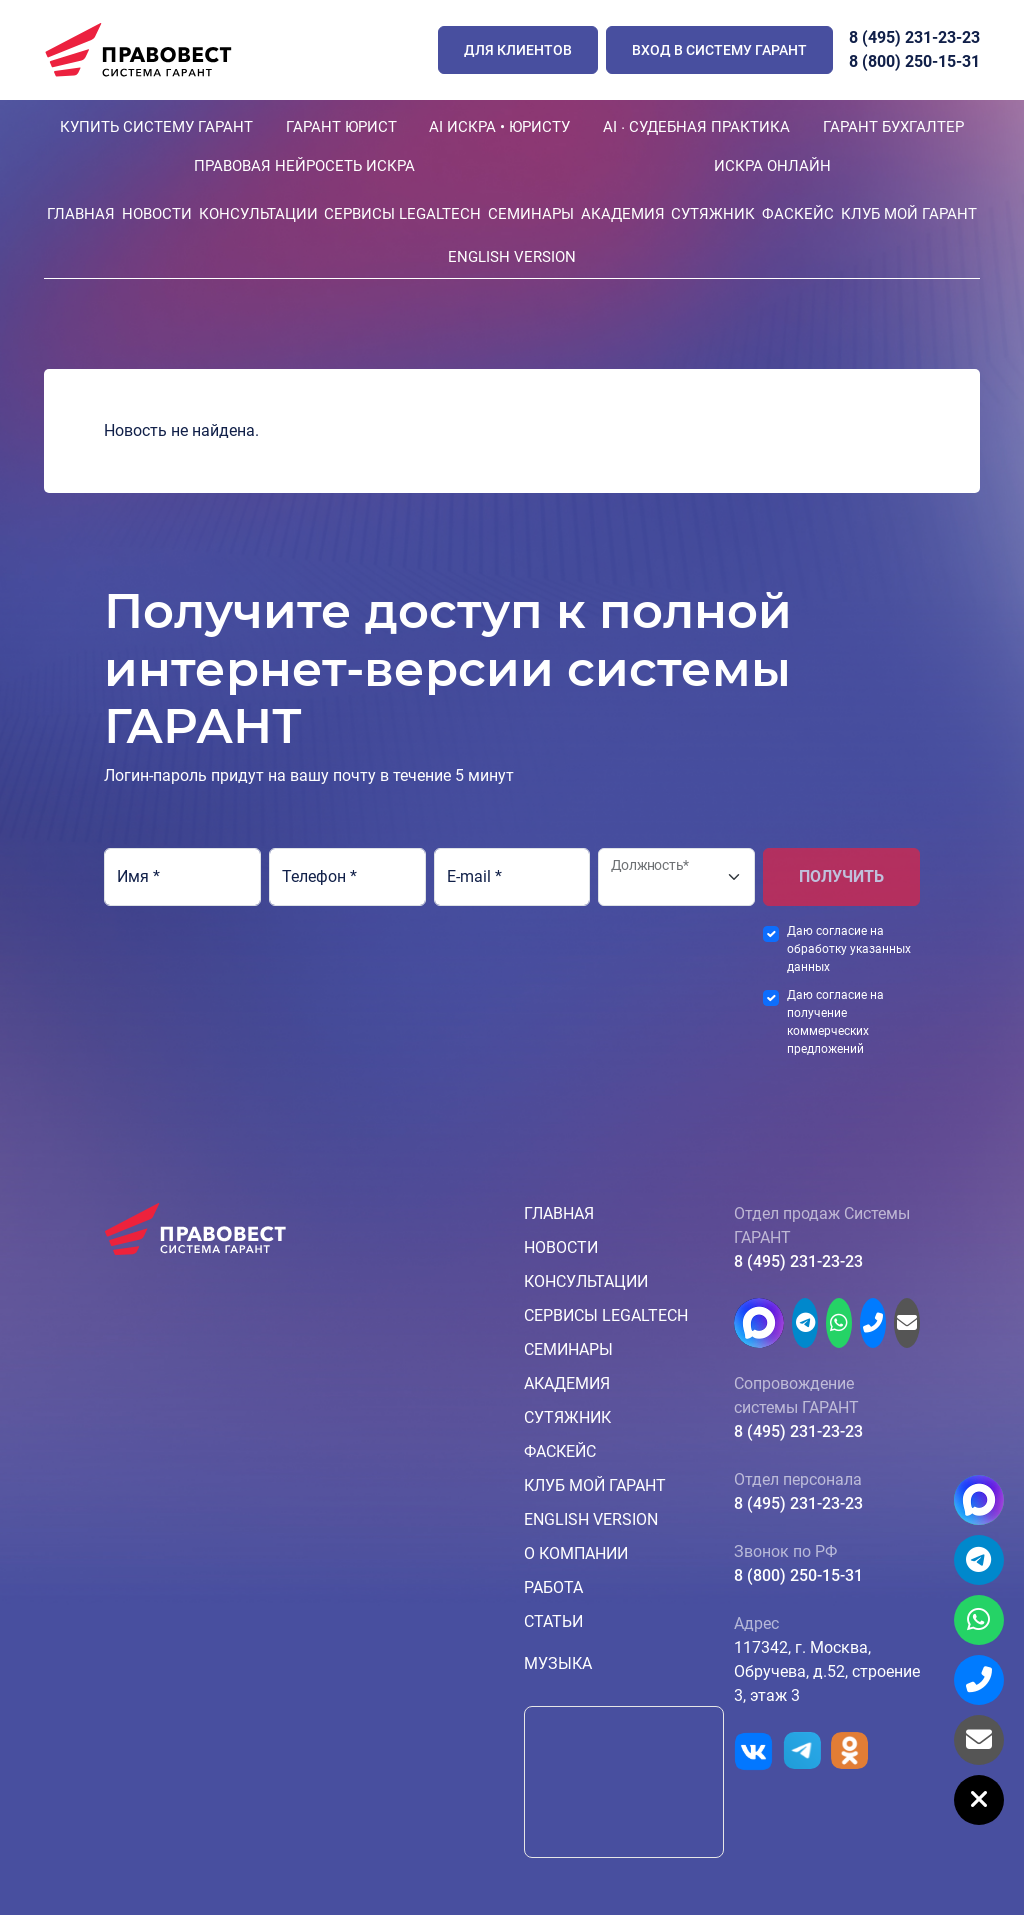  I want to click on Сервисы LegalTech, so click(402, 214).